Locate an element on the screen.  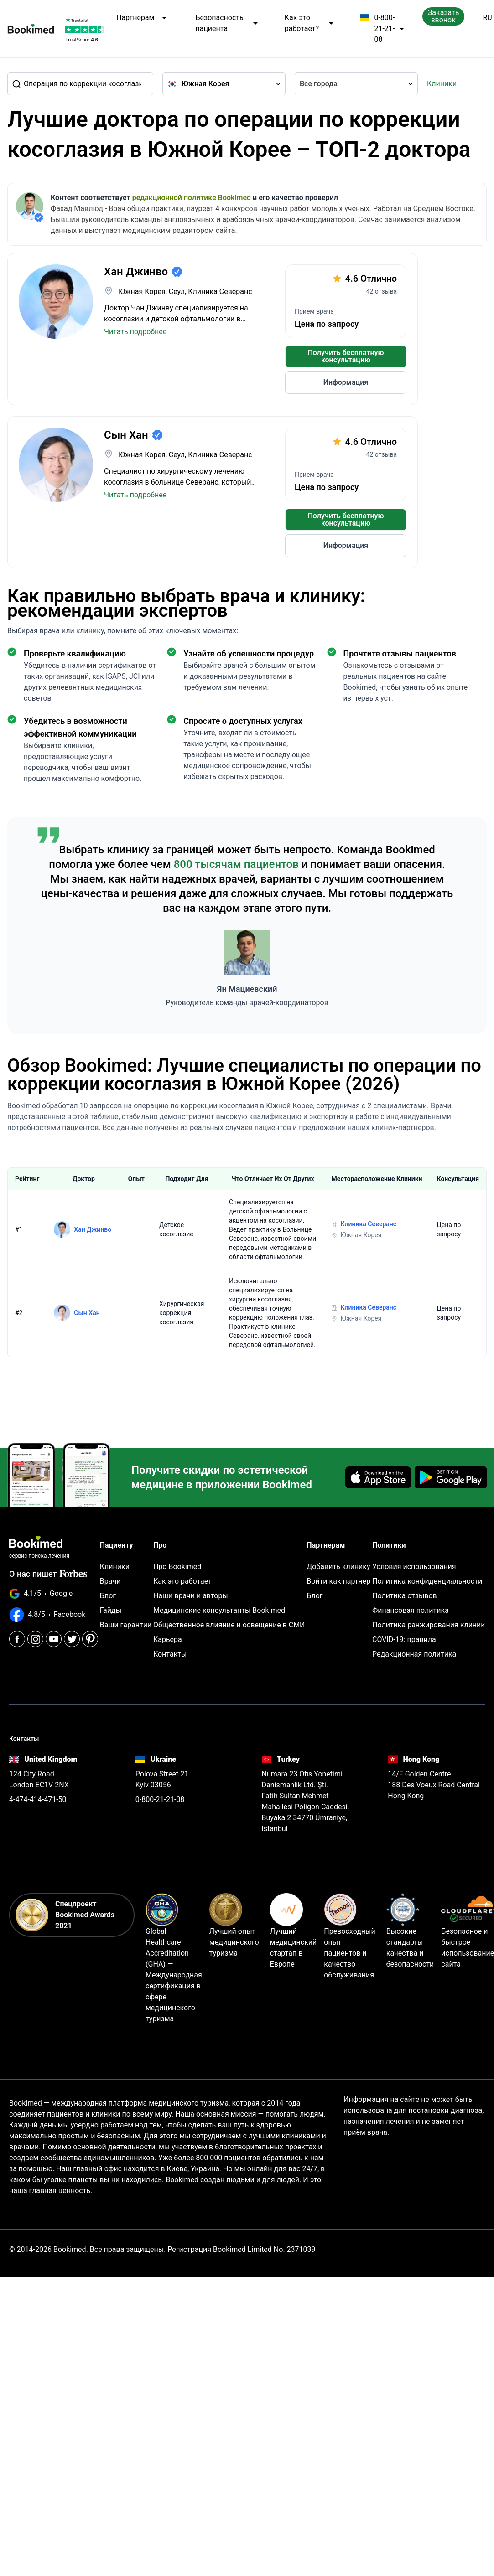
COVID-19: правила is located at coordinates (404, 1639).